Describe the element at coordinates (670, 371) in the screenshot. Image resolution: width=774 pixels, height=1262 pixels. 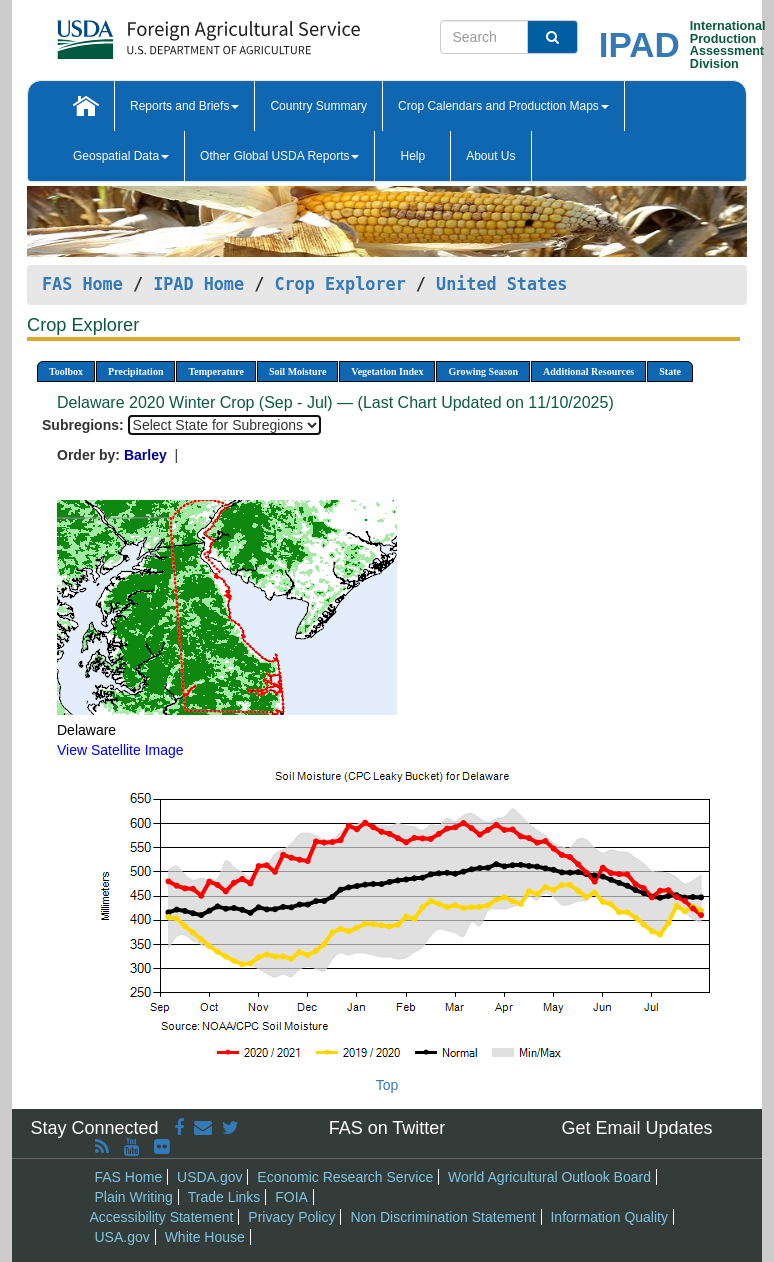
I see `State` at that location.